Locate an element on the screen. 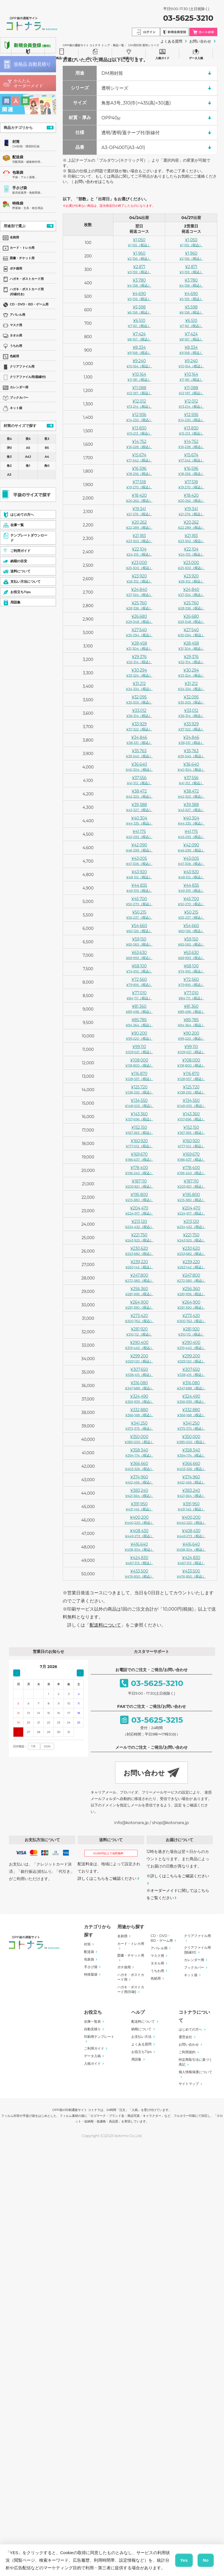  ¥50,215 is located at coordinates (139, 914).